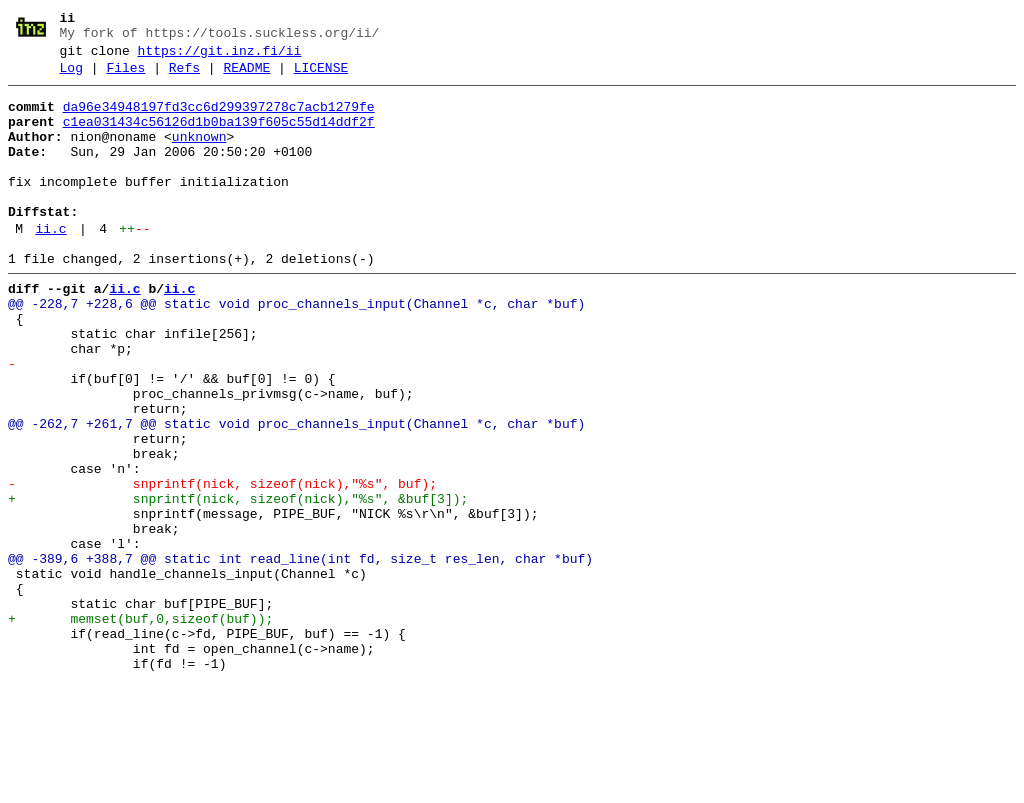 This screenshot has width=1024, height=803. Describe the element at coordinates (199, 155) in the screenshot. I see `unknown` at that location.